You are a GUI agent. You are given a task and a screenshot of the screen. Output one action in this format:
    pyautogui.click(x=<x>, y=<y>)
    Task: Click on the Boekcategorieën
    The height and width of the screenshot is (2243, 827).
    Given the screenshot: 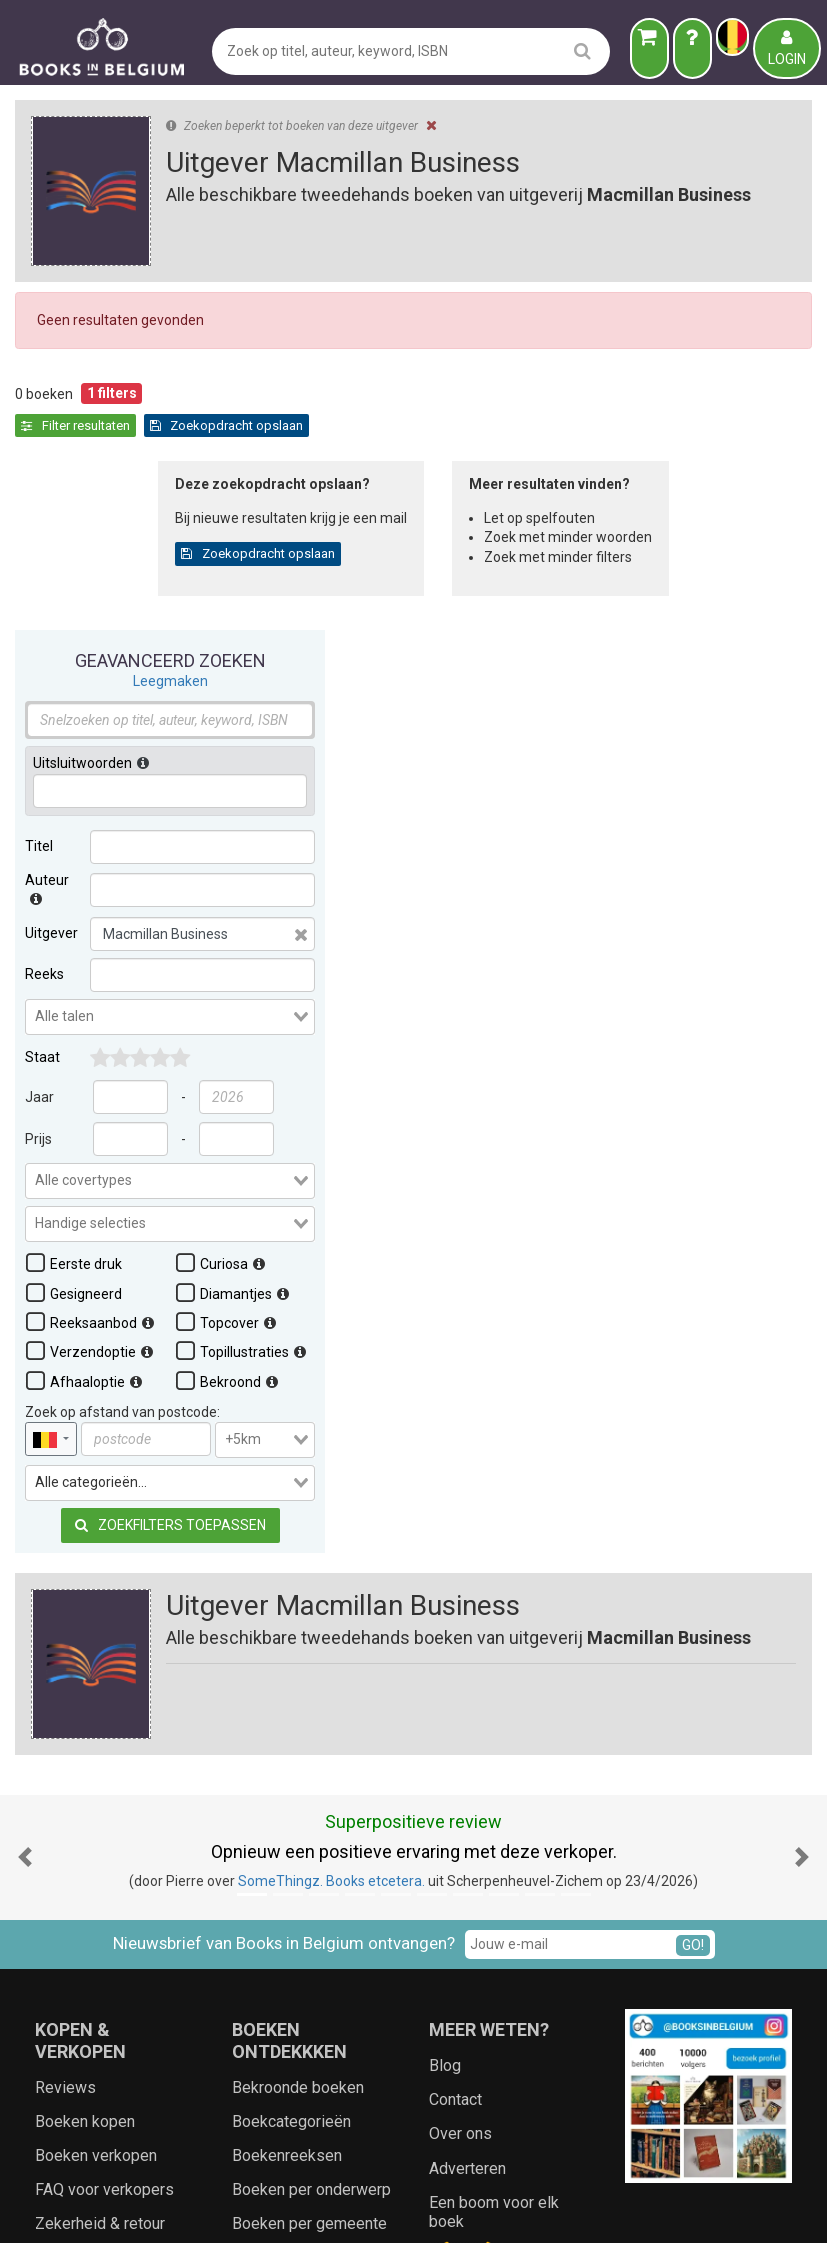 What is the action you would take?
    pyautogui.click(x=291, y=1797)
    